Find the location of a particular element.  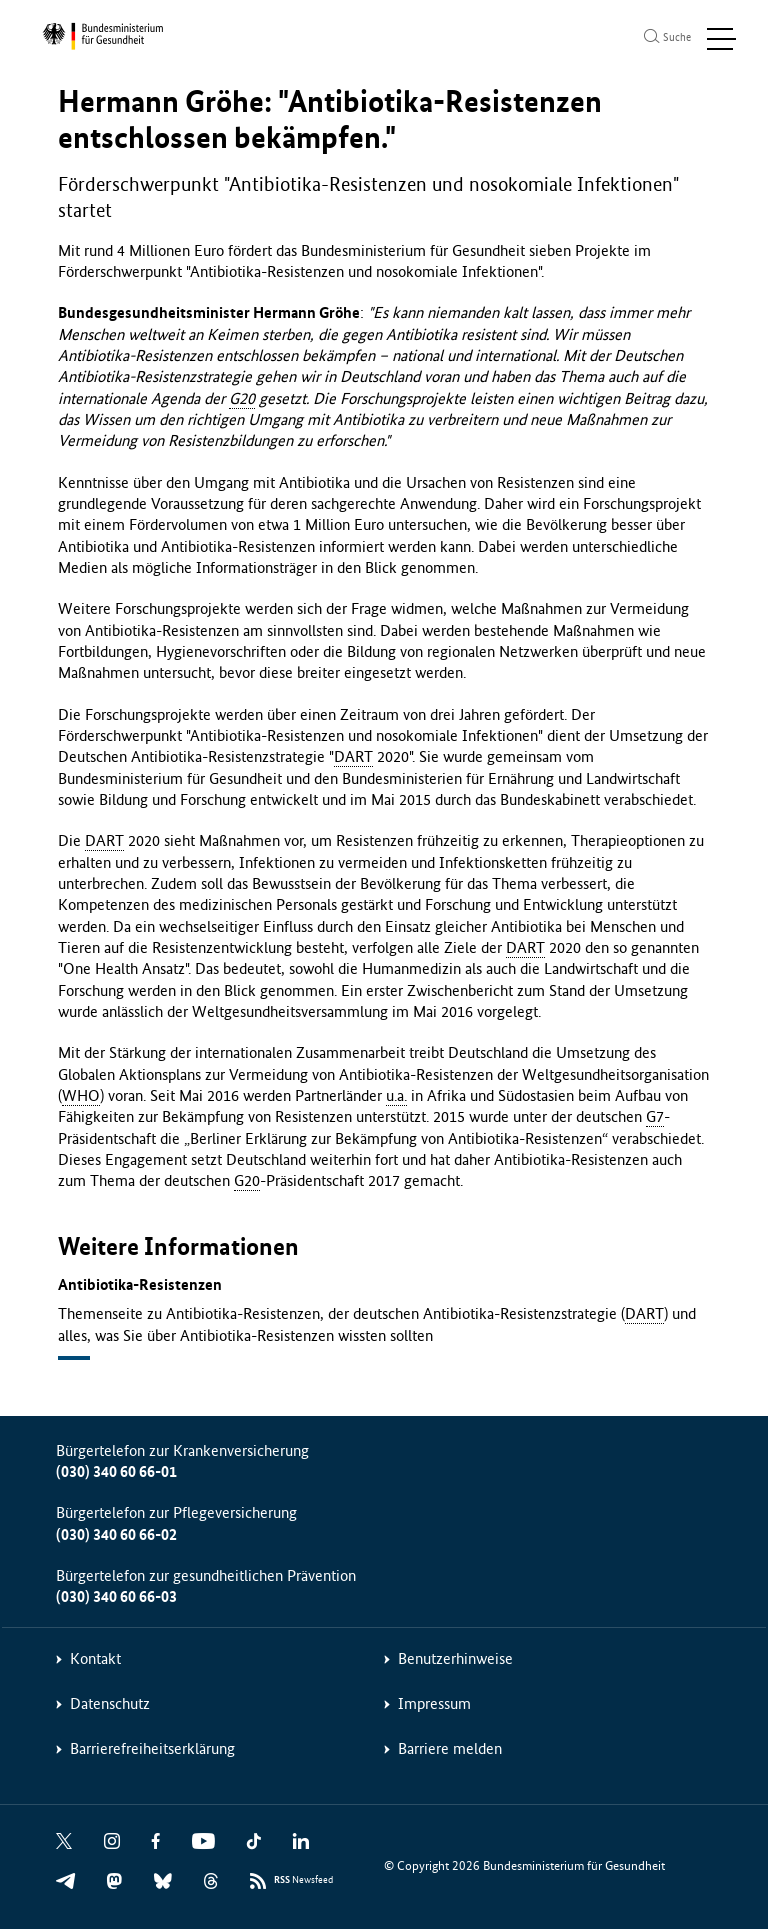

Kontakt is located at coordinates (95, 1661).